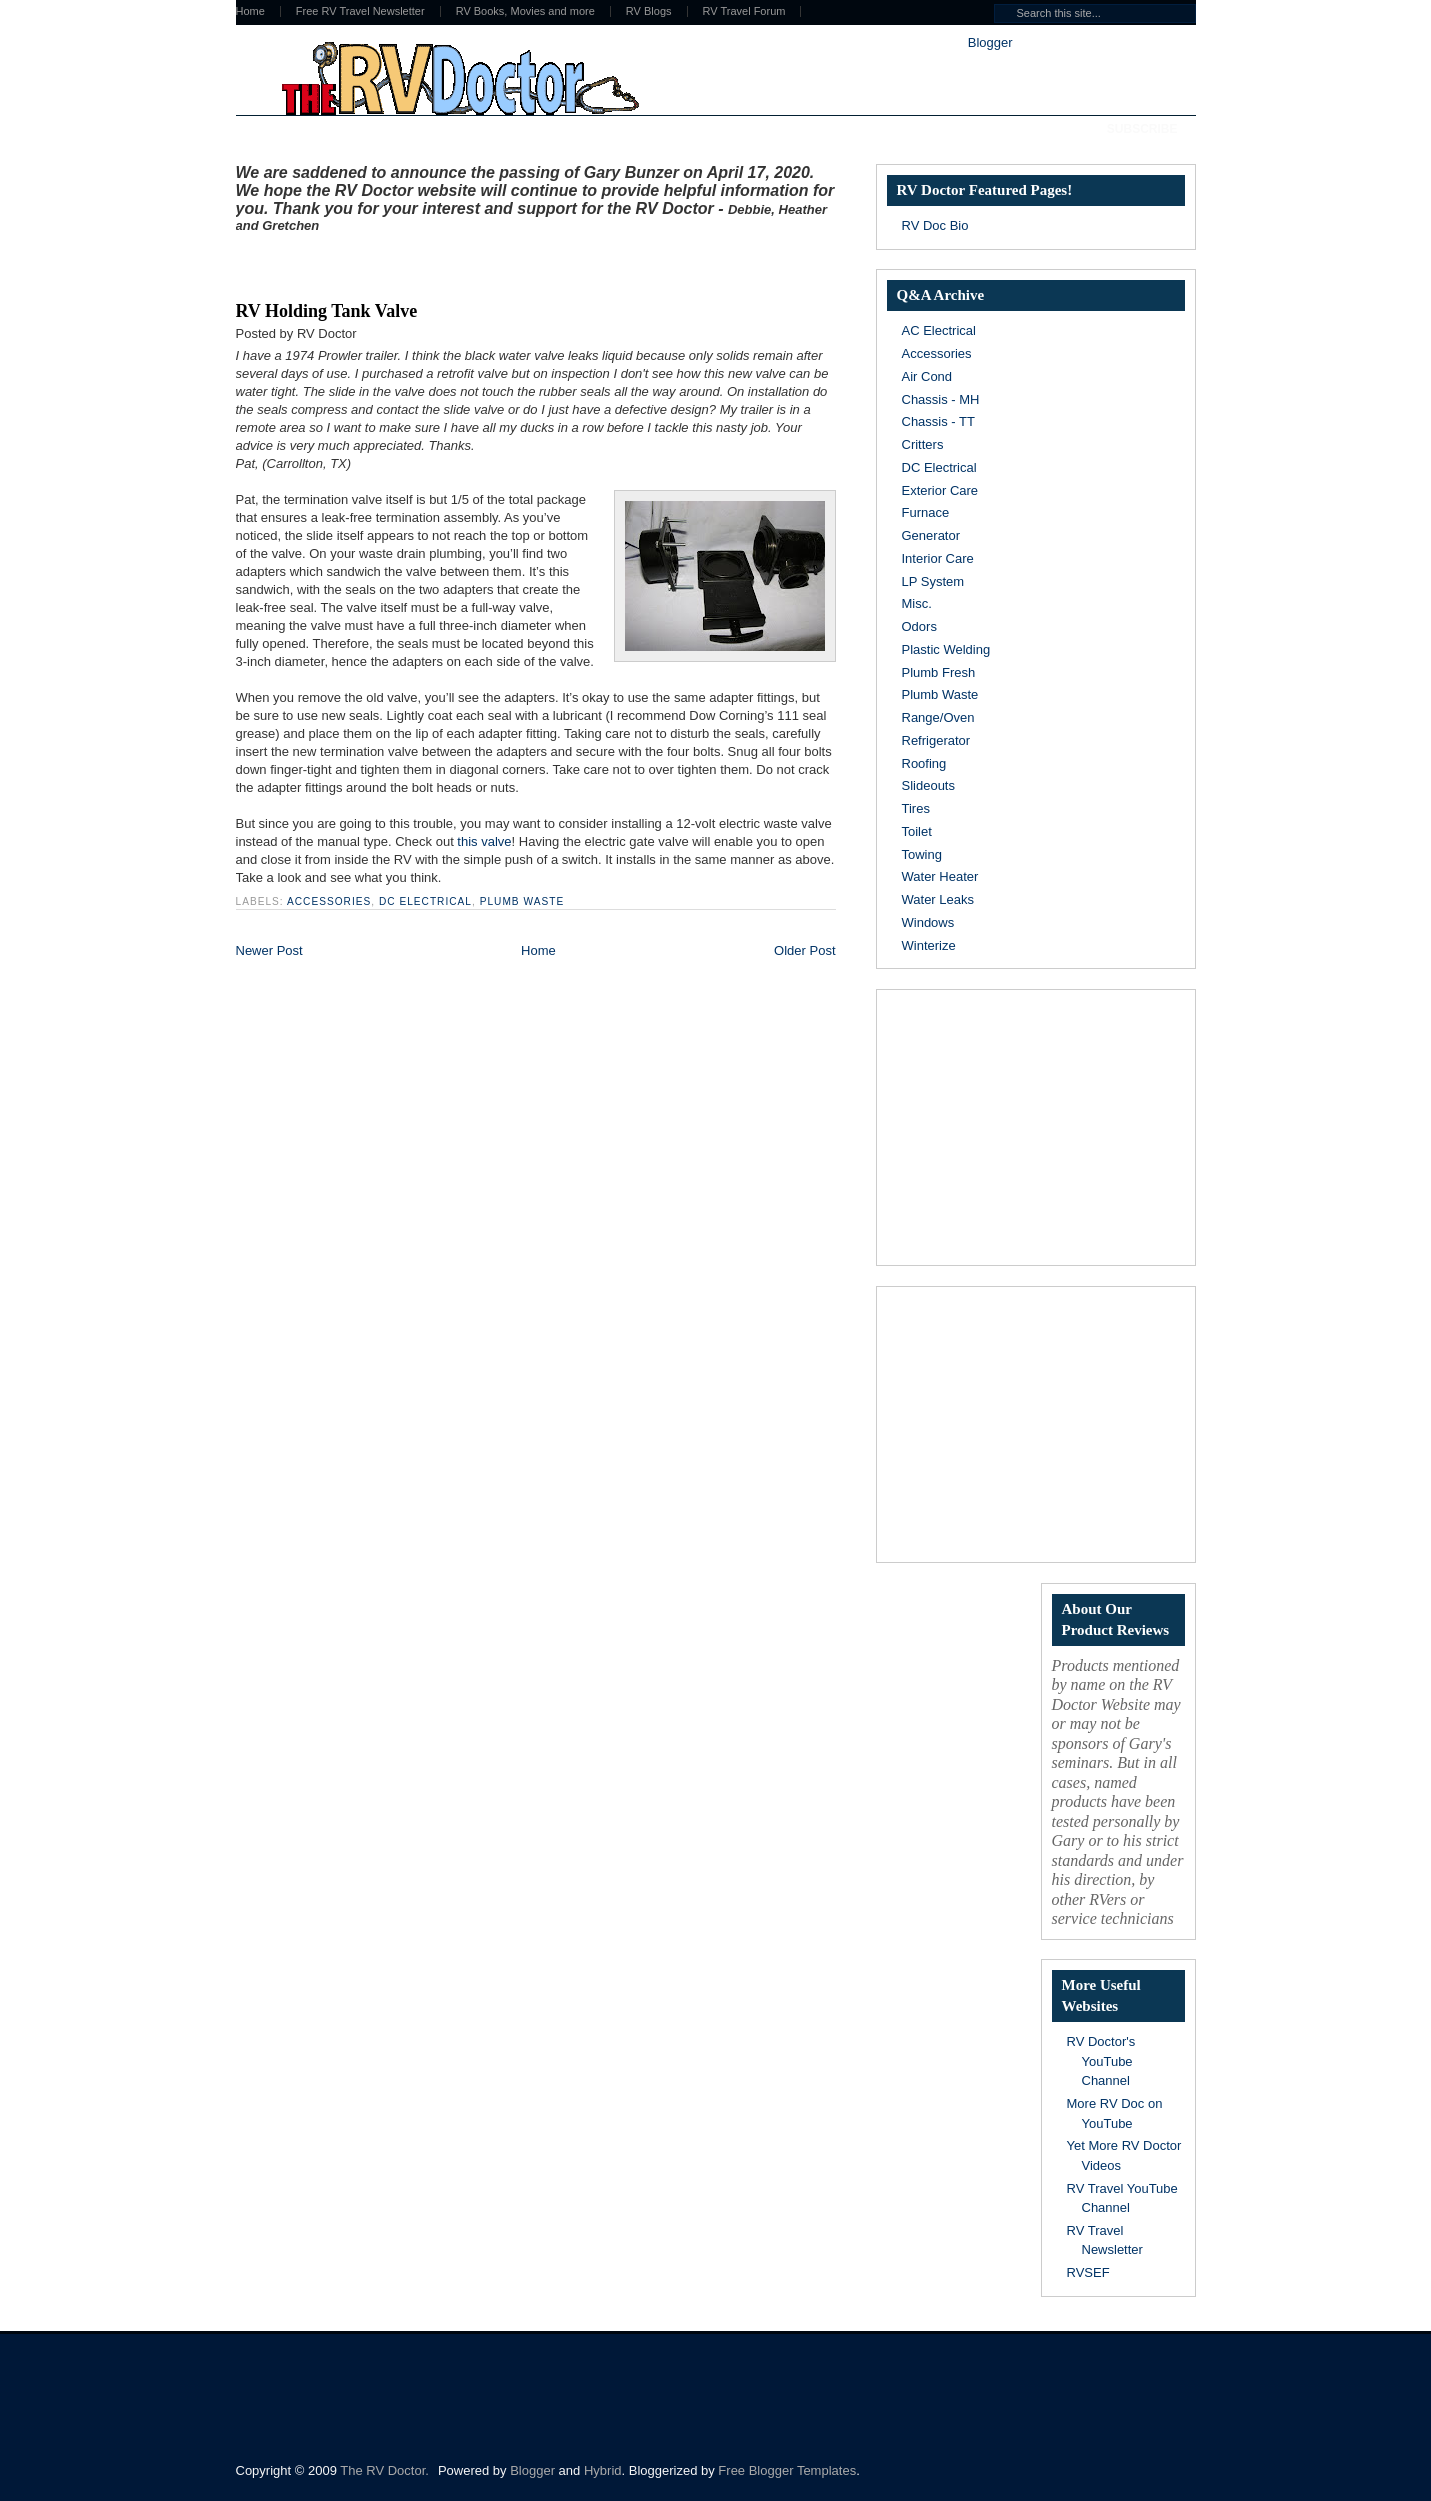  What do you see at coordinates (425, 901) in the screenshot?
I see `DC Electrical` at bounding box center [425, 901].